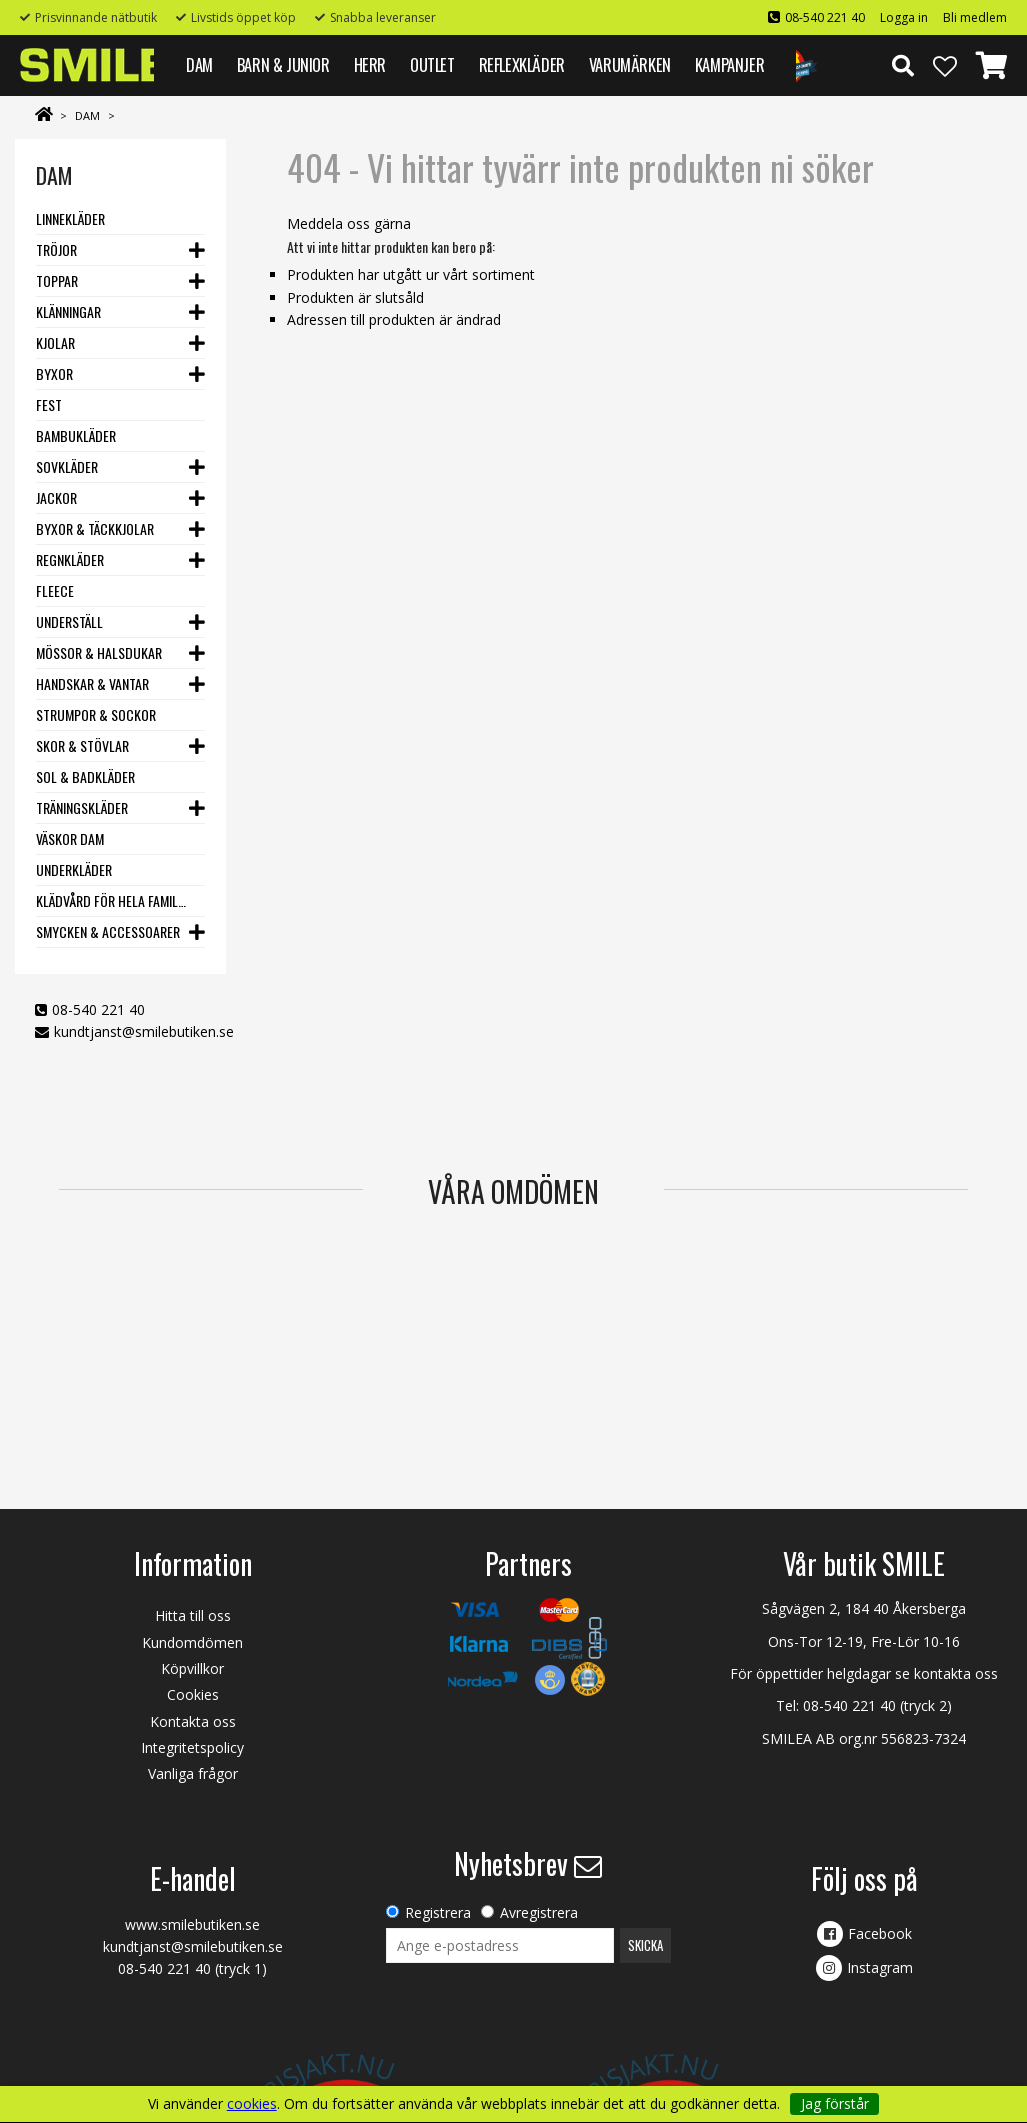 This screenshot has width=1027, height=2123. I want to click on DAM, so click(199, 64).